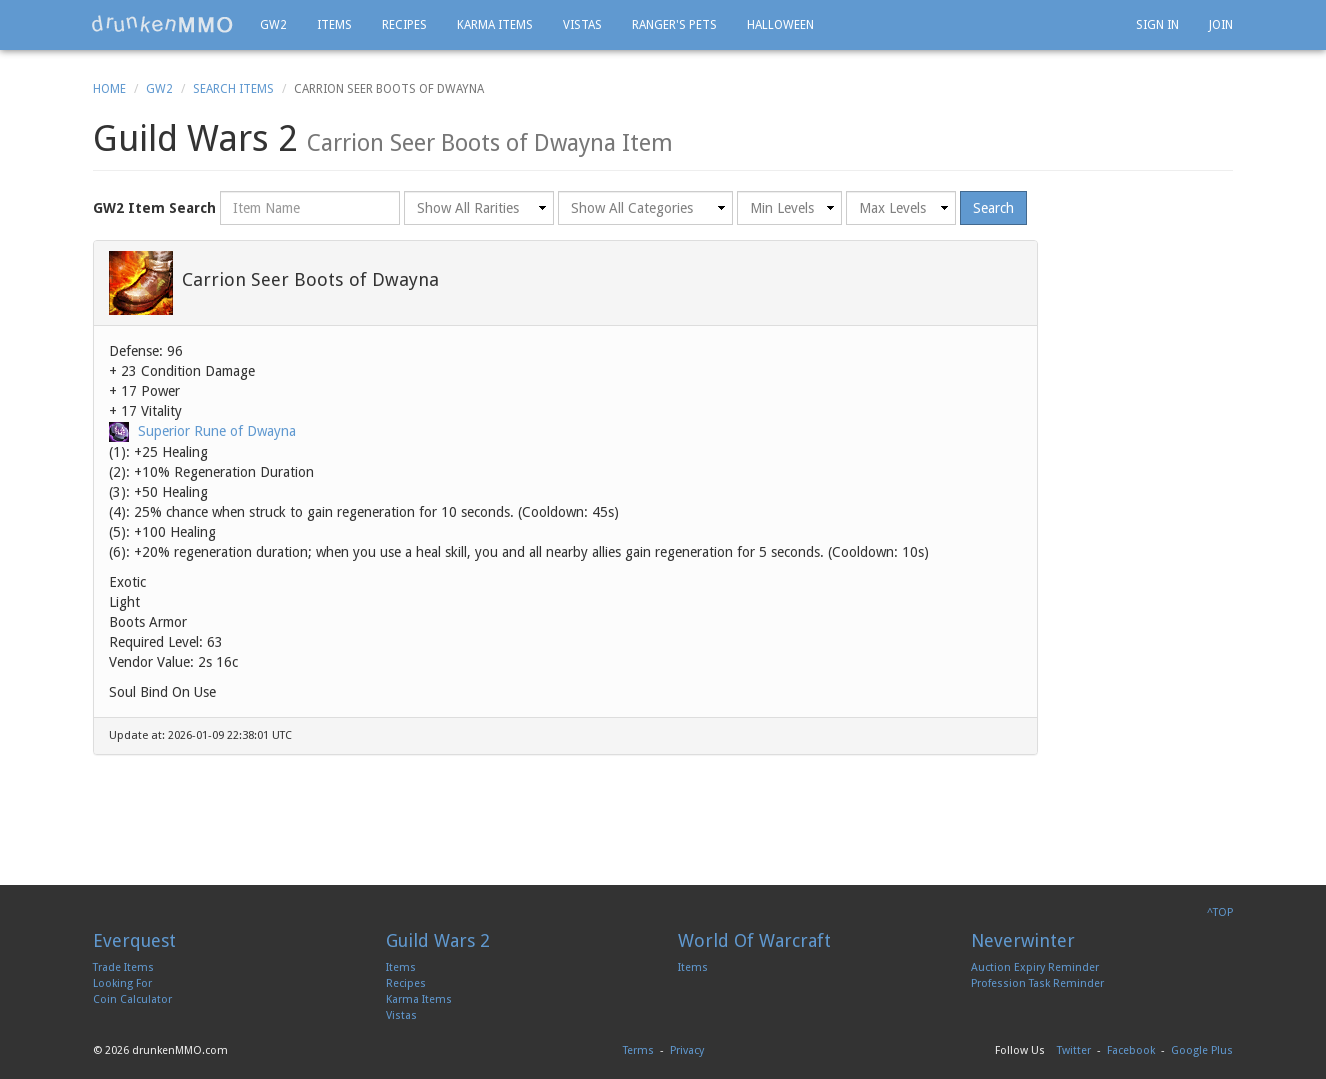  I want to click on Halloween, so click(780, 25).